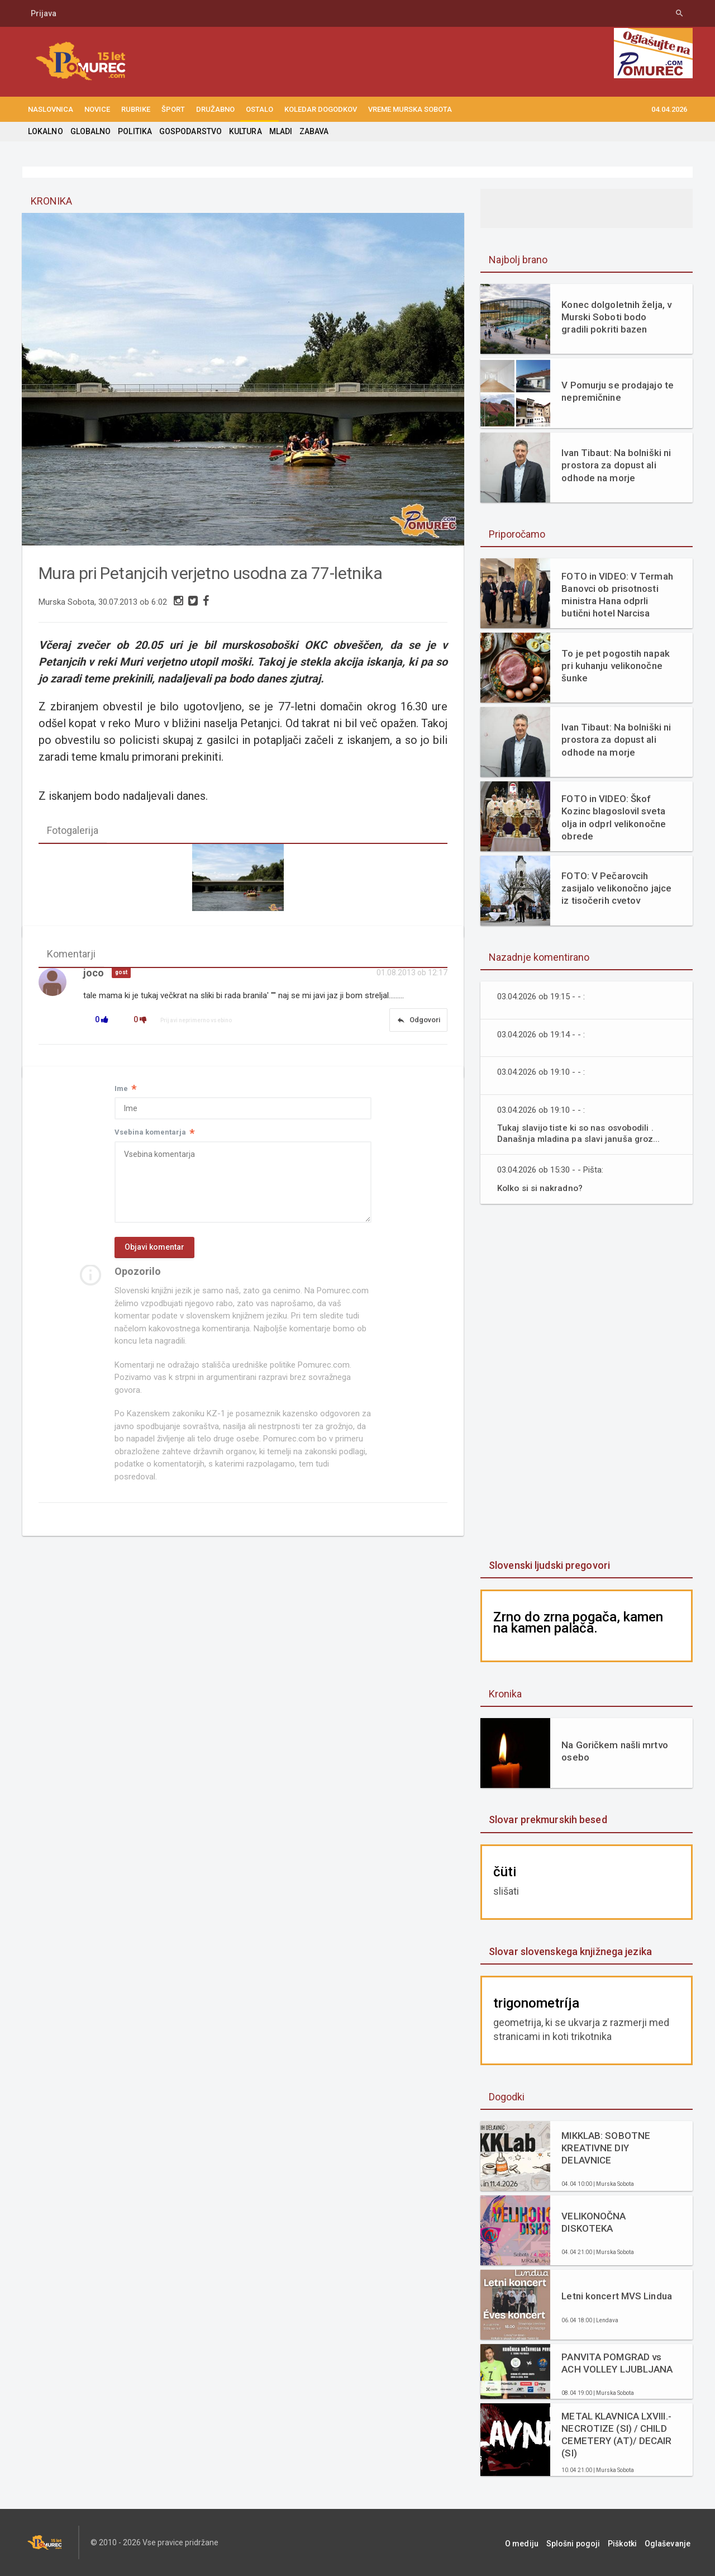 This screenshot has width=715, height=2576. I want to click on Odgovori, so click(418, 1021).